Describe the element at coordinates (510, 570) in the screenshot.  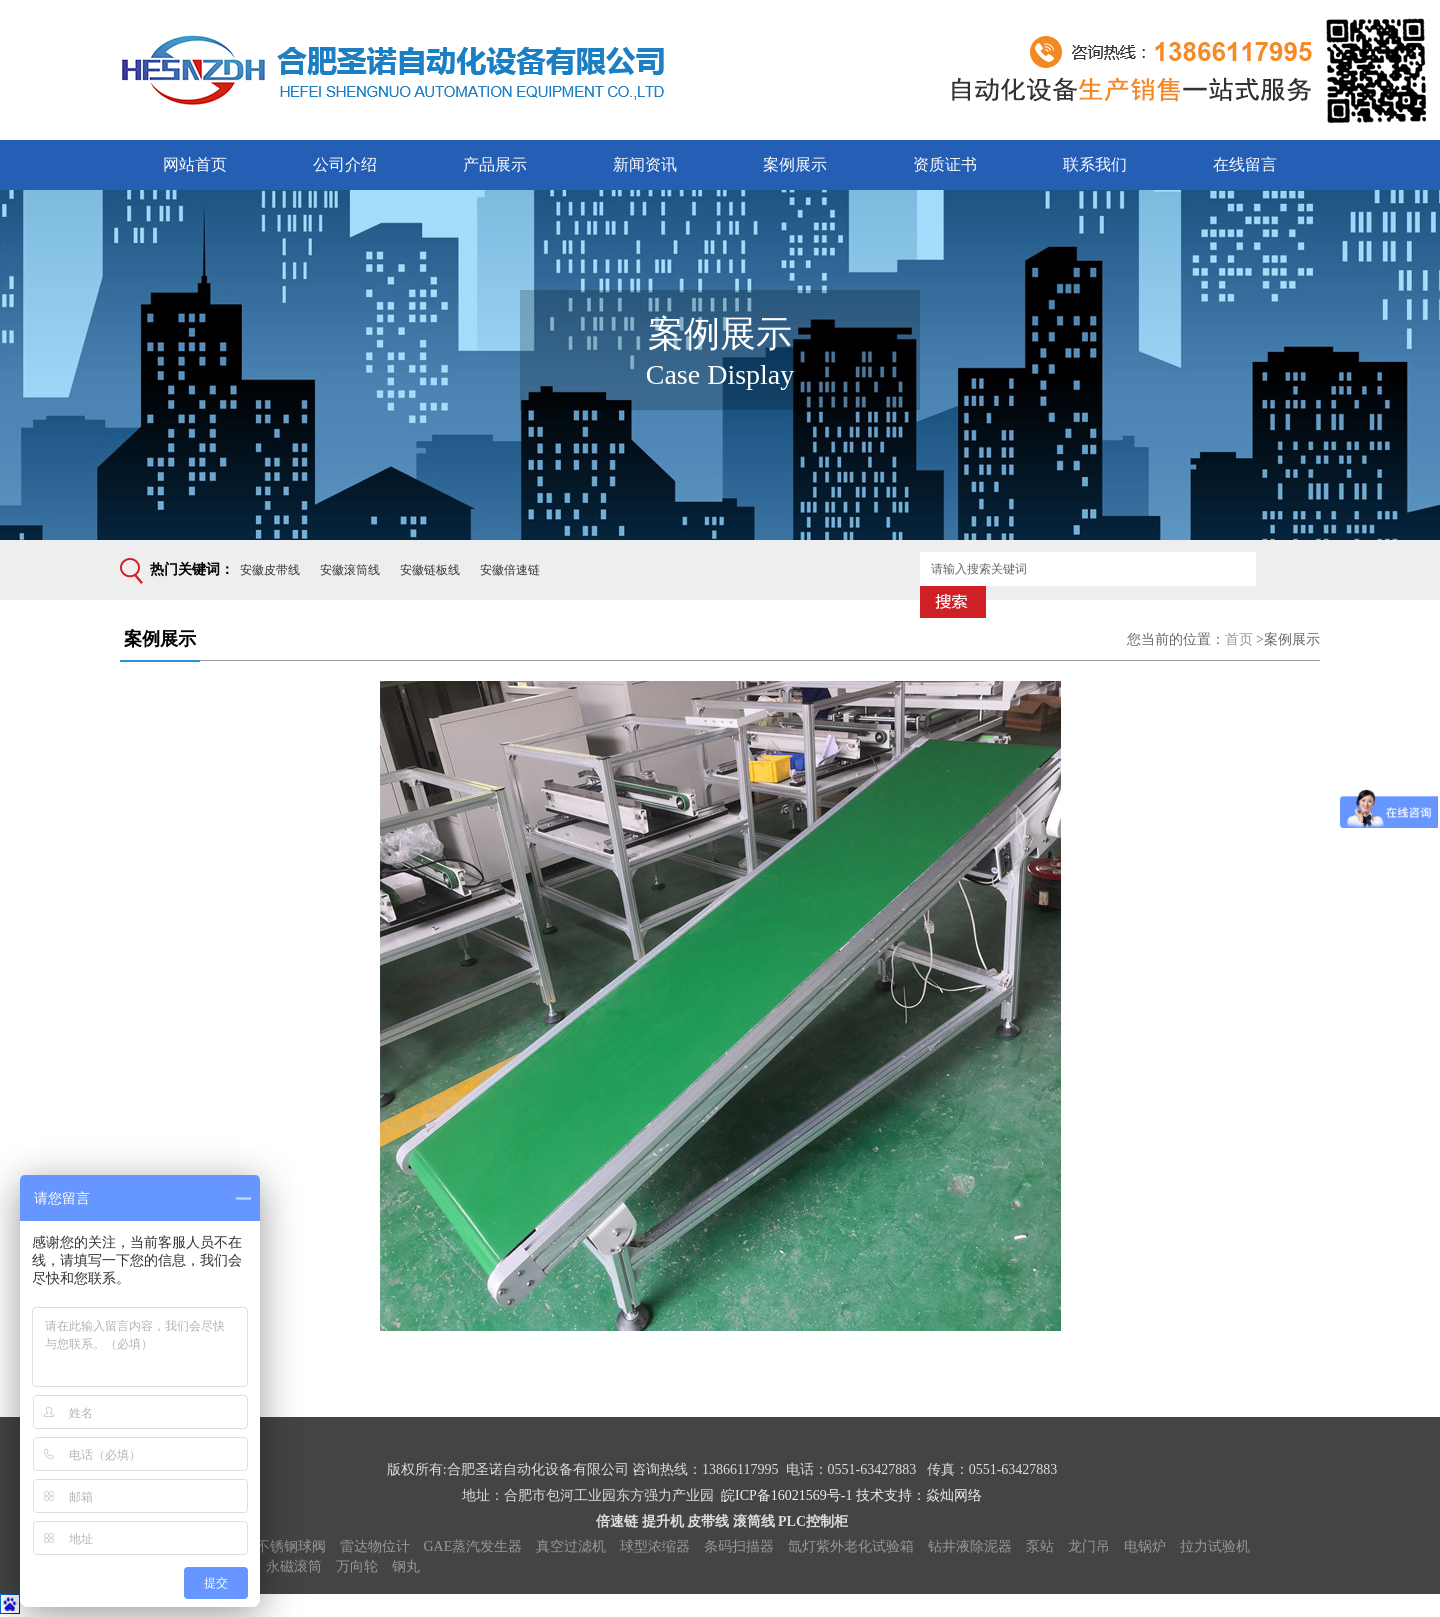
I see `安徽倍速链` at that location.